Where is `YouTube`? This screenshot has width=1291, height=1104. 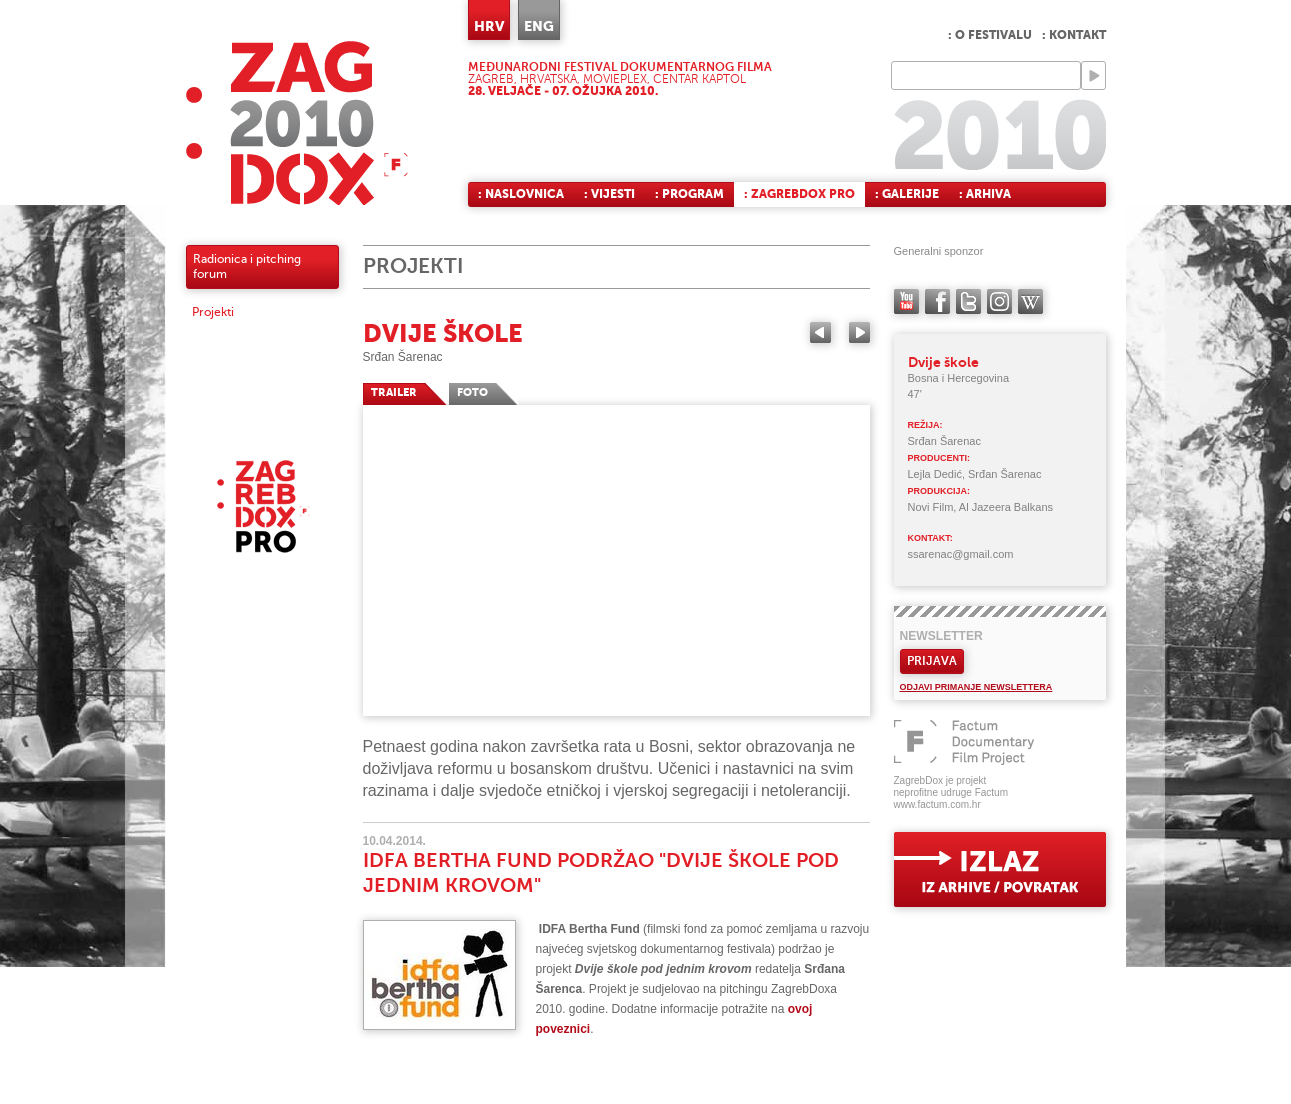 YouTube is located at coordinates (906, 301).